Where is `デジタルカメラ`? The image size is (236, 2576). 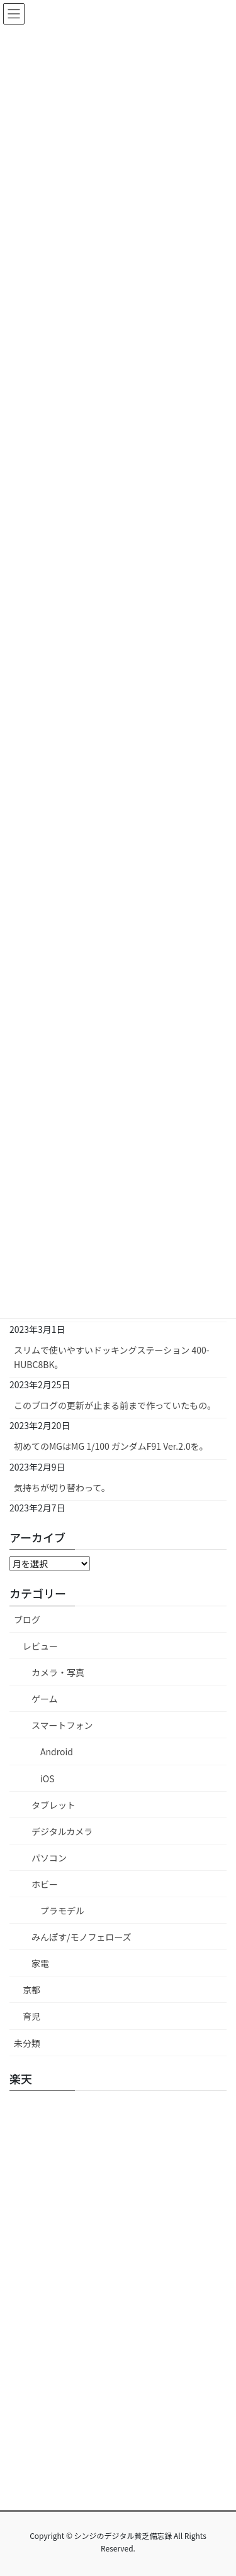 デジタルカメラ is located at coordinates (62, 1831).